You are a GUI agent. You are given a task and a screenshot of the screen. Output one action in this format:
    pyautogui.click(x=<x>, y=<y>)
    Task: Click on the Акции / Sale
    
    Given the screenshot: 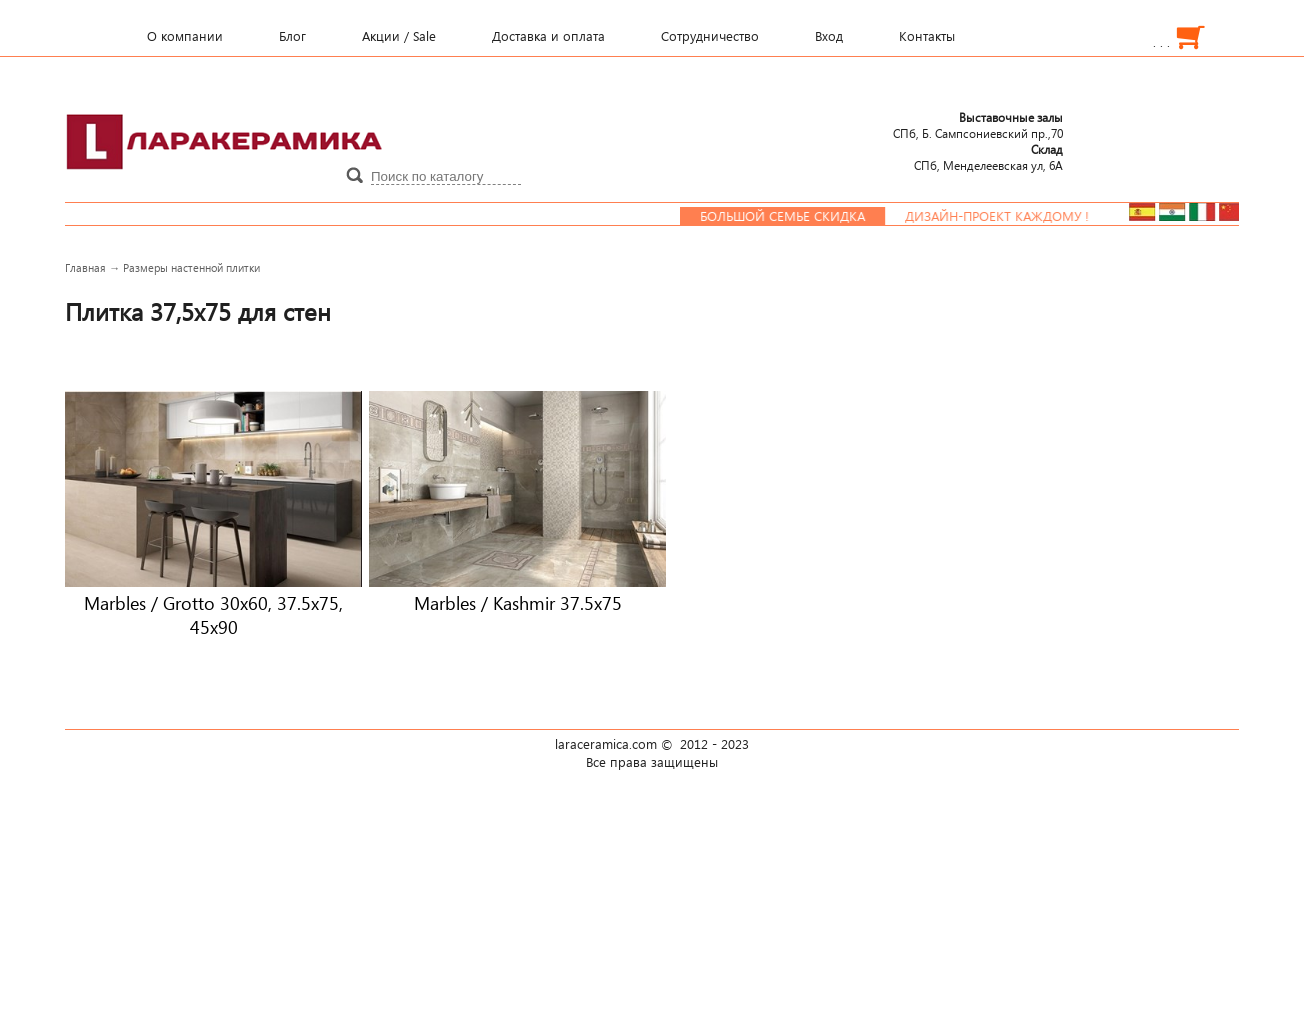 What is the action you would take?
    pyautogui.click(x=399, y=36)
    